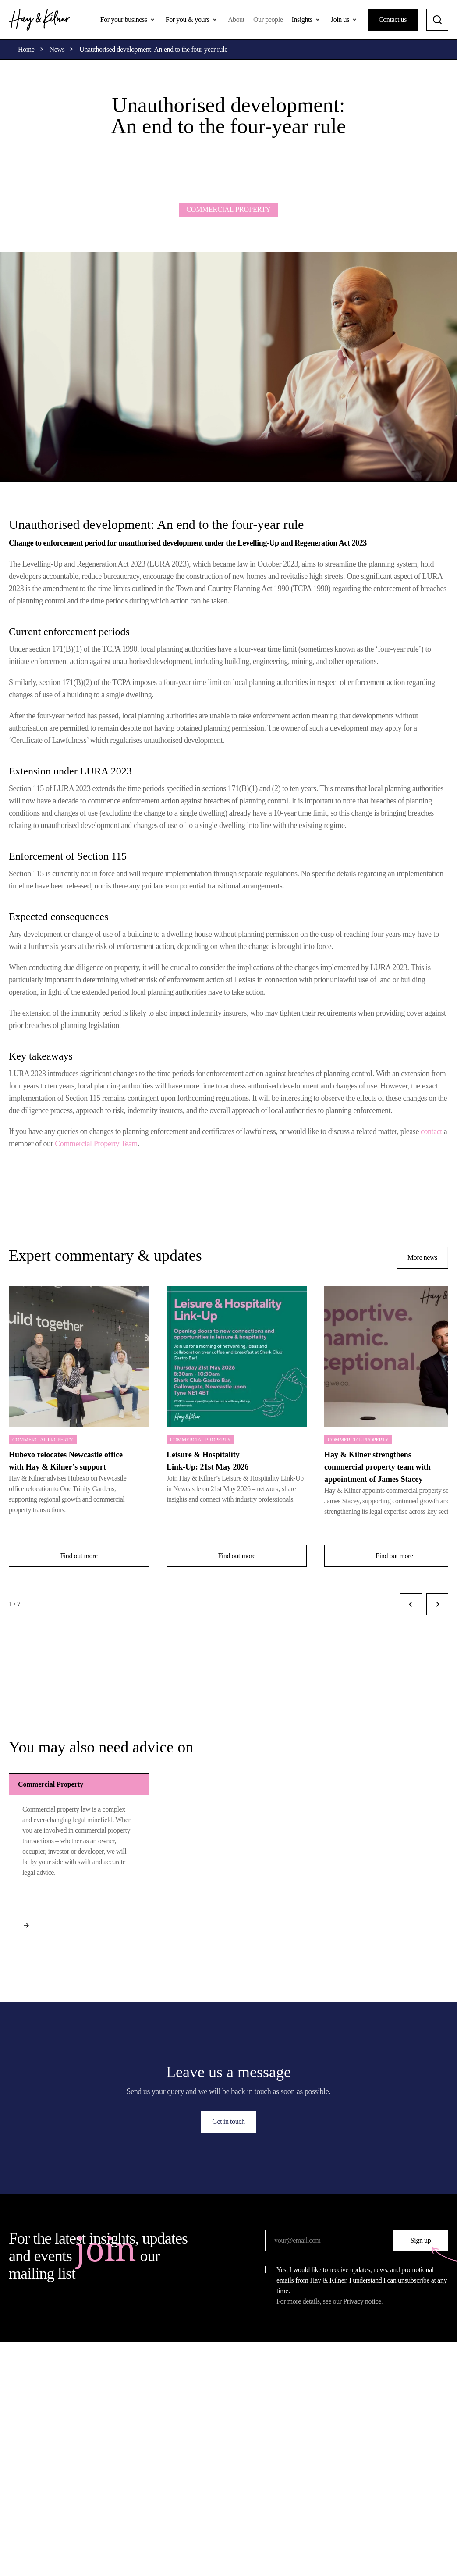 The width and height of the screenshot is (457, 2576). Describe the element at coordinates (153, 49) in the screenshot. I see `Unauthorised development: An end to the four-year rule` at that location.